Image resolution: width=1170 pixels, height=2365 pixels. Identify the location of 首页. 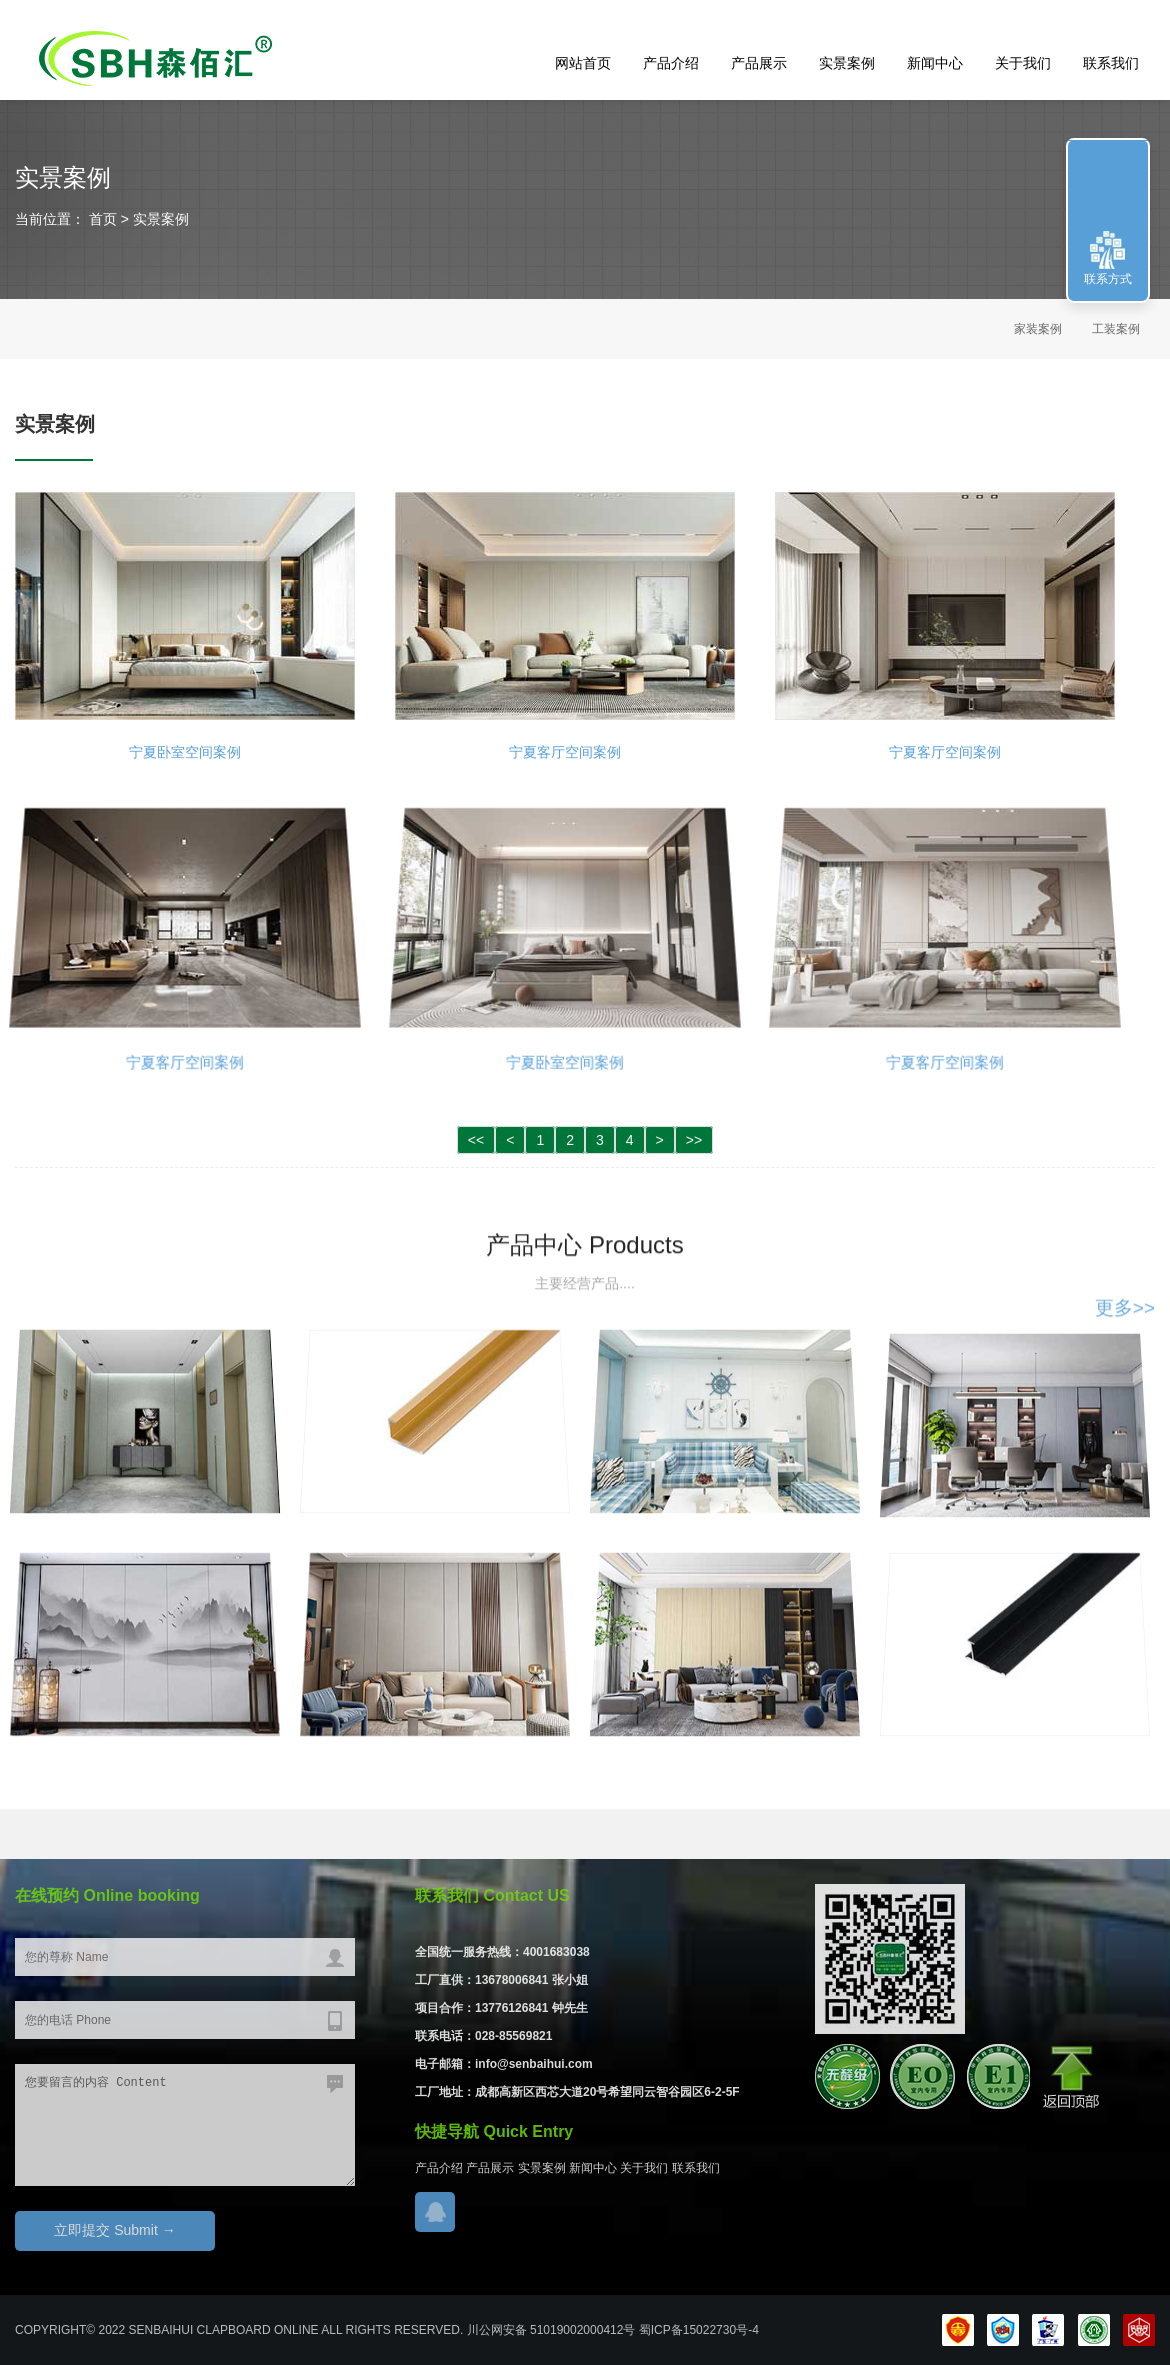
(101, 219).